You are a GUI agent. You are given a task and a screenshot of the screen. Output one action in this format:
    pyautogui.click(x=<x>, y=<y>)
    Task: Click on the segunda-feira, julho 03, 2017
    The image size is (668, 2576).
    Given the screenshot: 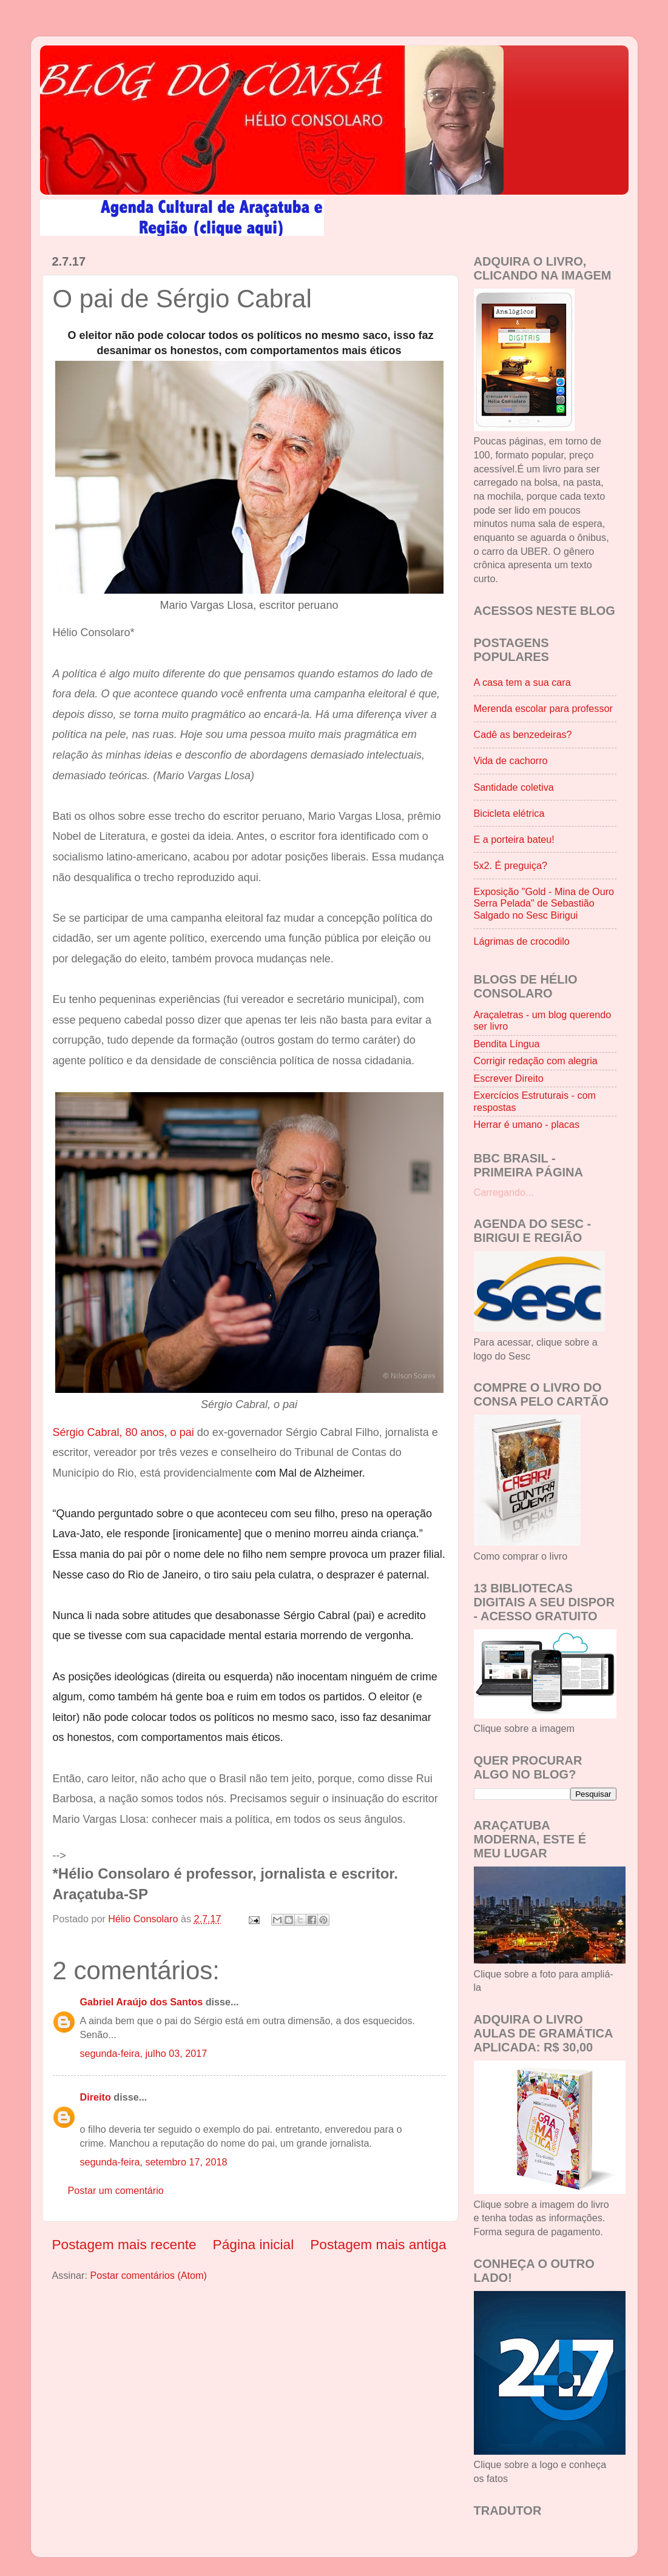 What is the action you would take?
    pyautogui.click(x=143, y=2053)
    